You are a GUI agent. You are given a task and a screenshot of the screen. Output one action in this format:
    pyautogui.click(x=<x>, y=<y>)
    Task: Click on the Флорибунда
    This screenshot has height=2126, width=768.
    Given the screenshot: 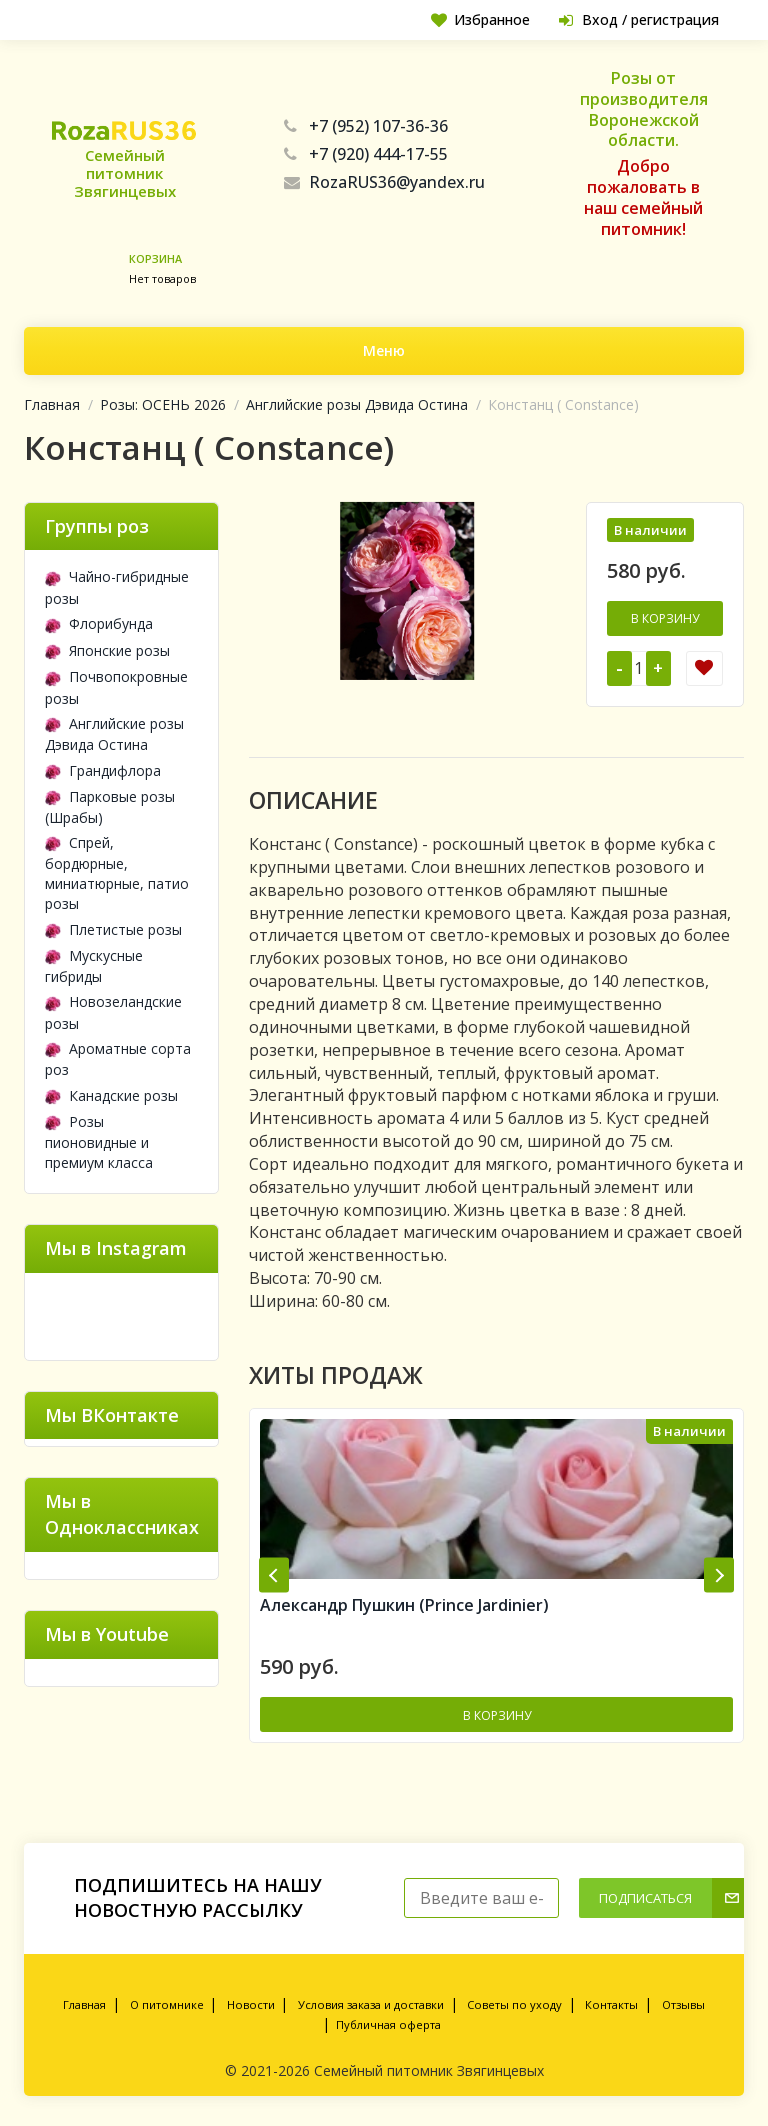 What is the action you would take?
    pyautogui.click(x=99, y=623)
    